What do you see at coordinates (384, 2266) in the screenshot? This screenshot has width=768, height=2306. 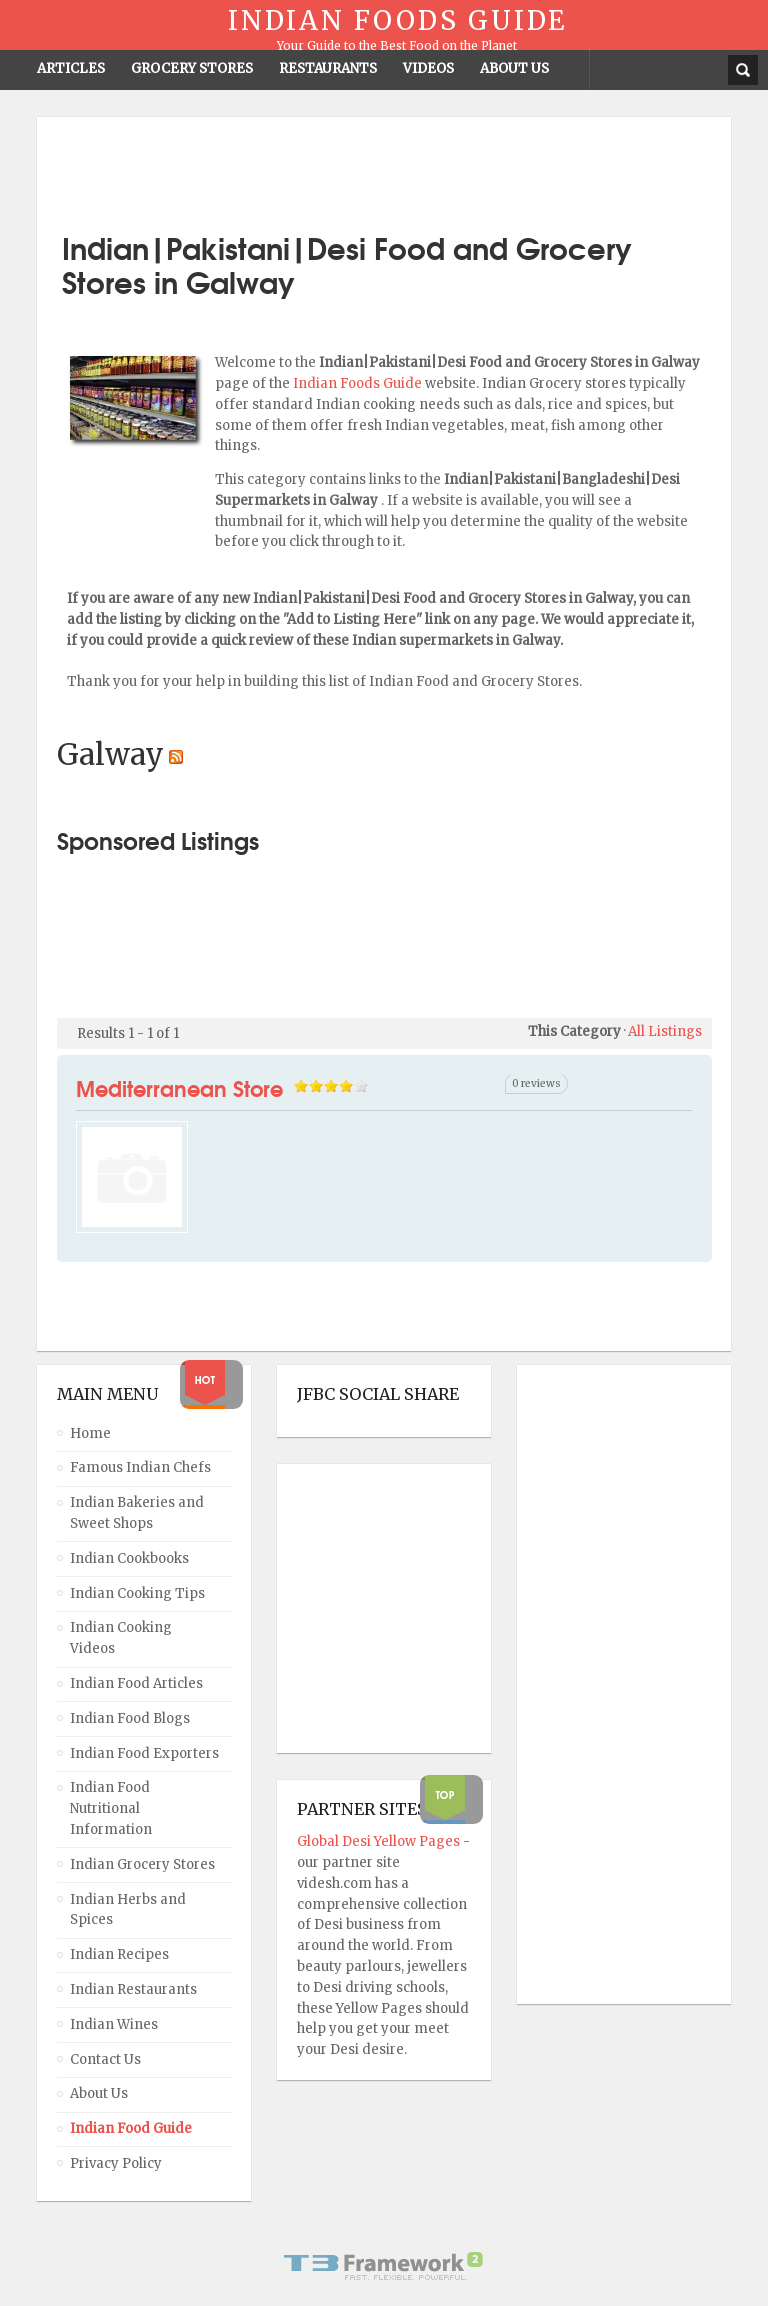 I see `Powered By T3 Framework` at bounding box center [384, 2266].